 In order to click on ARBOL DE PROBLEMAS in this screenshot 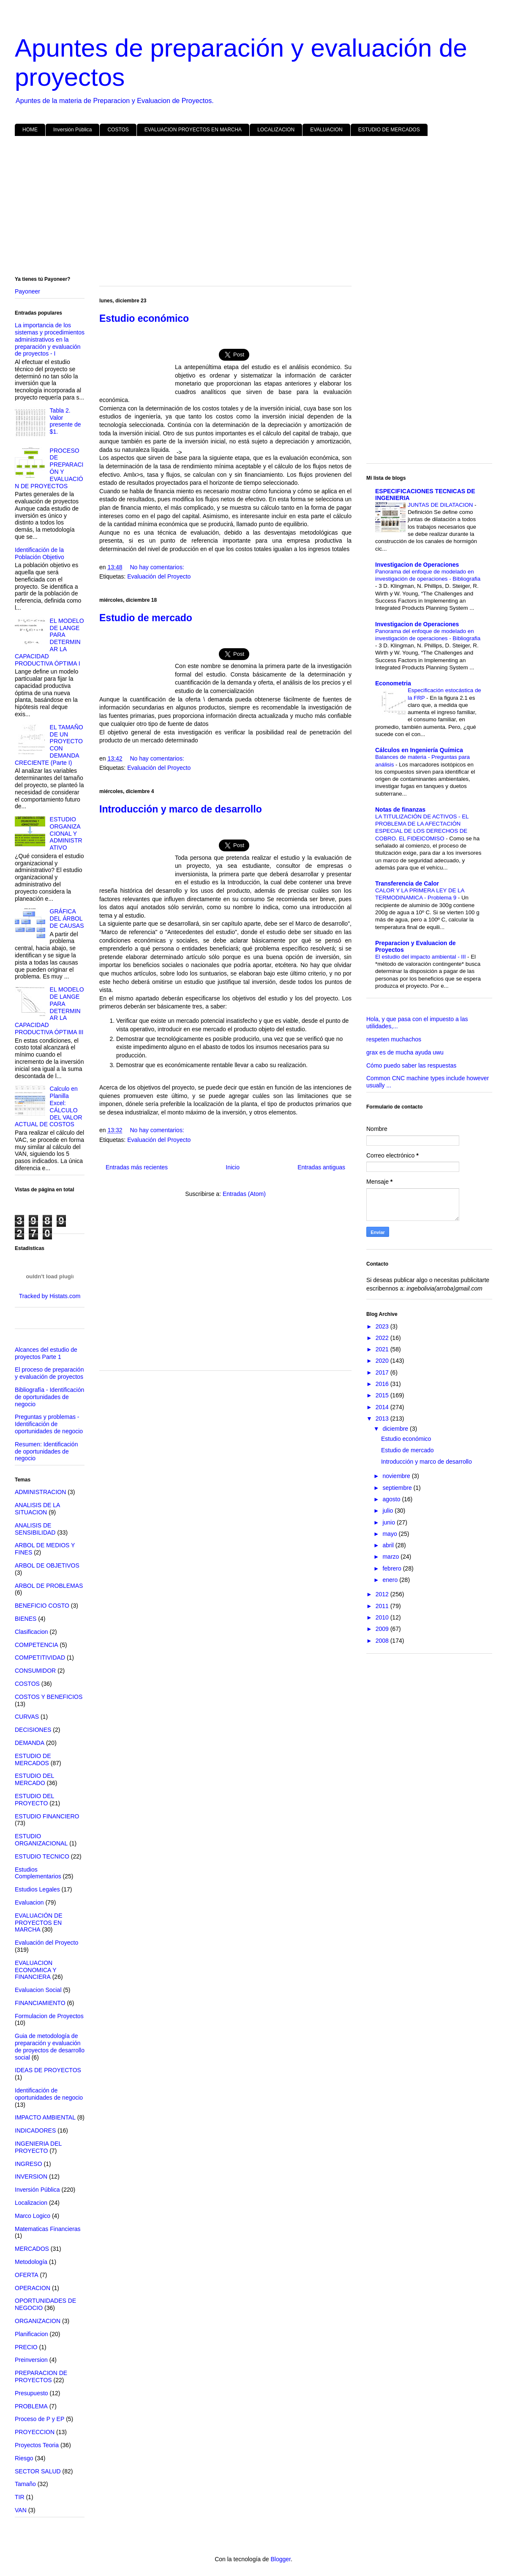, I will do `click(49, 1585)`.